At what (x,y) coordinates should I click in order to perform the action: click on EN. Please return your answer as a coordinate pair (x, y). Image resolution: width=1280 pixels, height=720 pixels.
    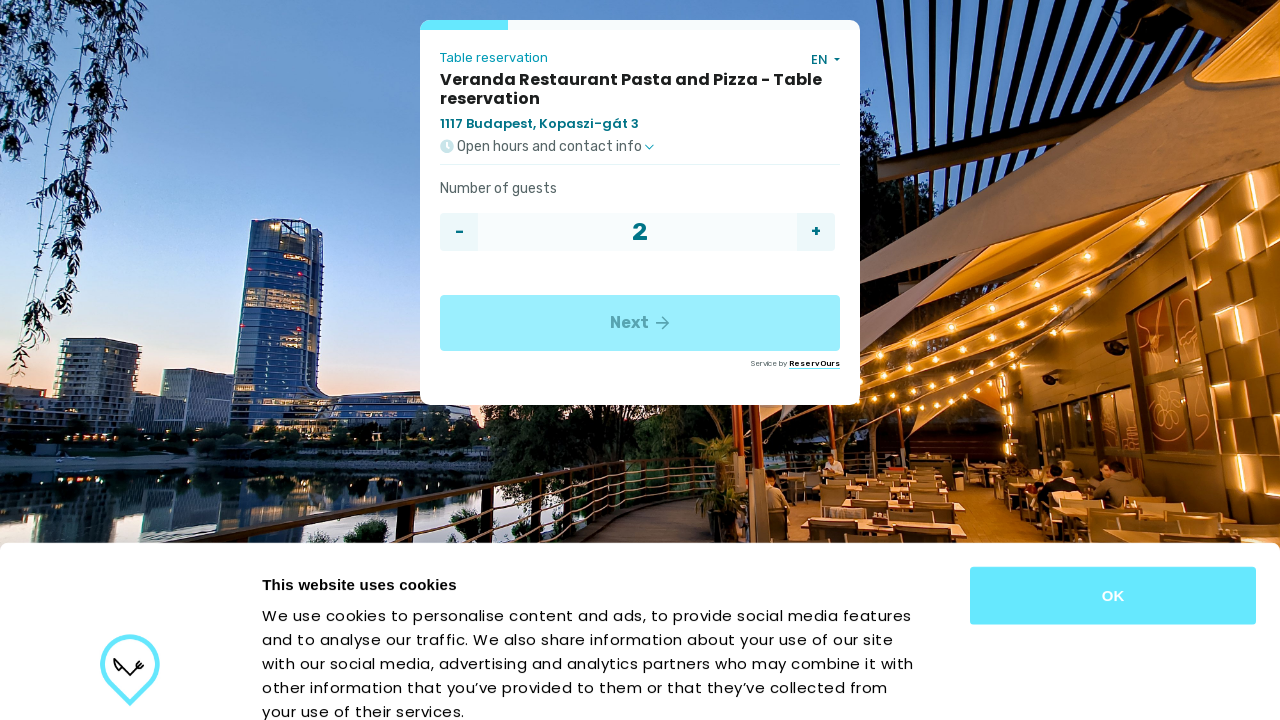
    Looking at the image, I should click on (821, 59).